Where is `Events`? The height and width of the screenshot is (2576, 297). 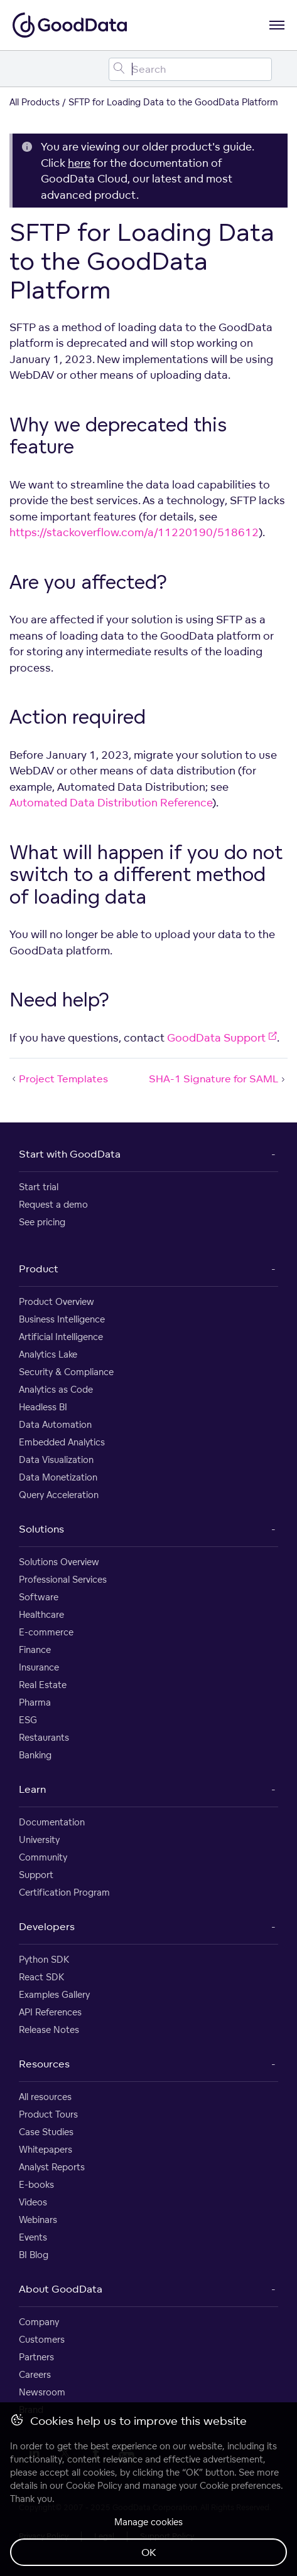 Events is located at coordinates (33, 2237).